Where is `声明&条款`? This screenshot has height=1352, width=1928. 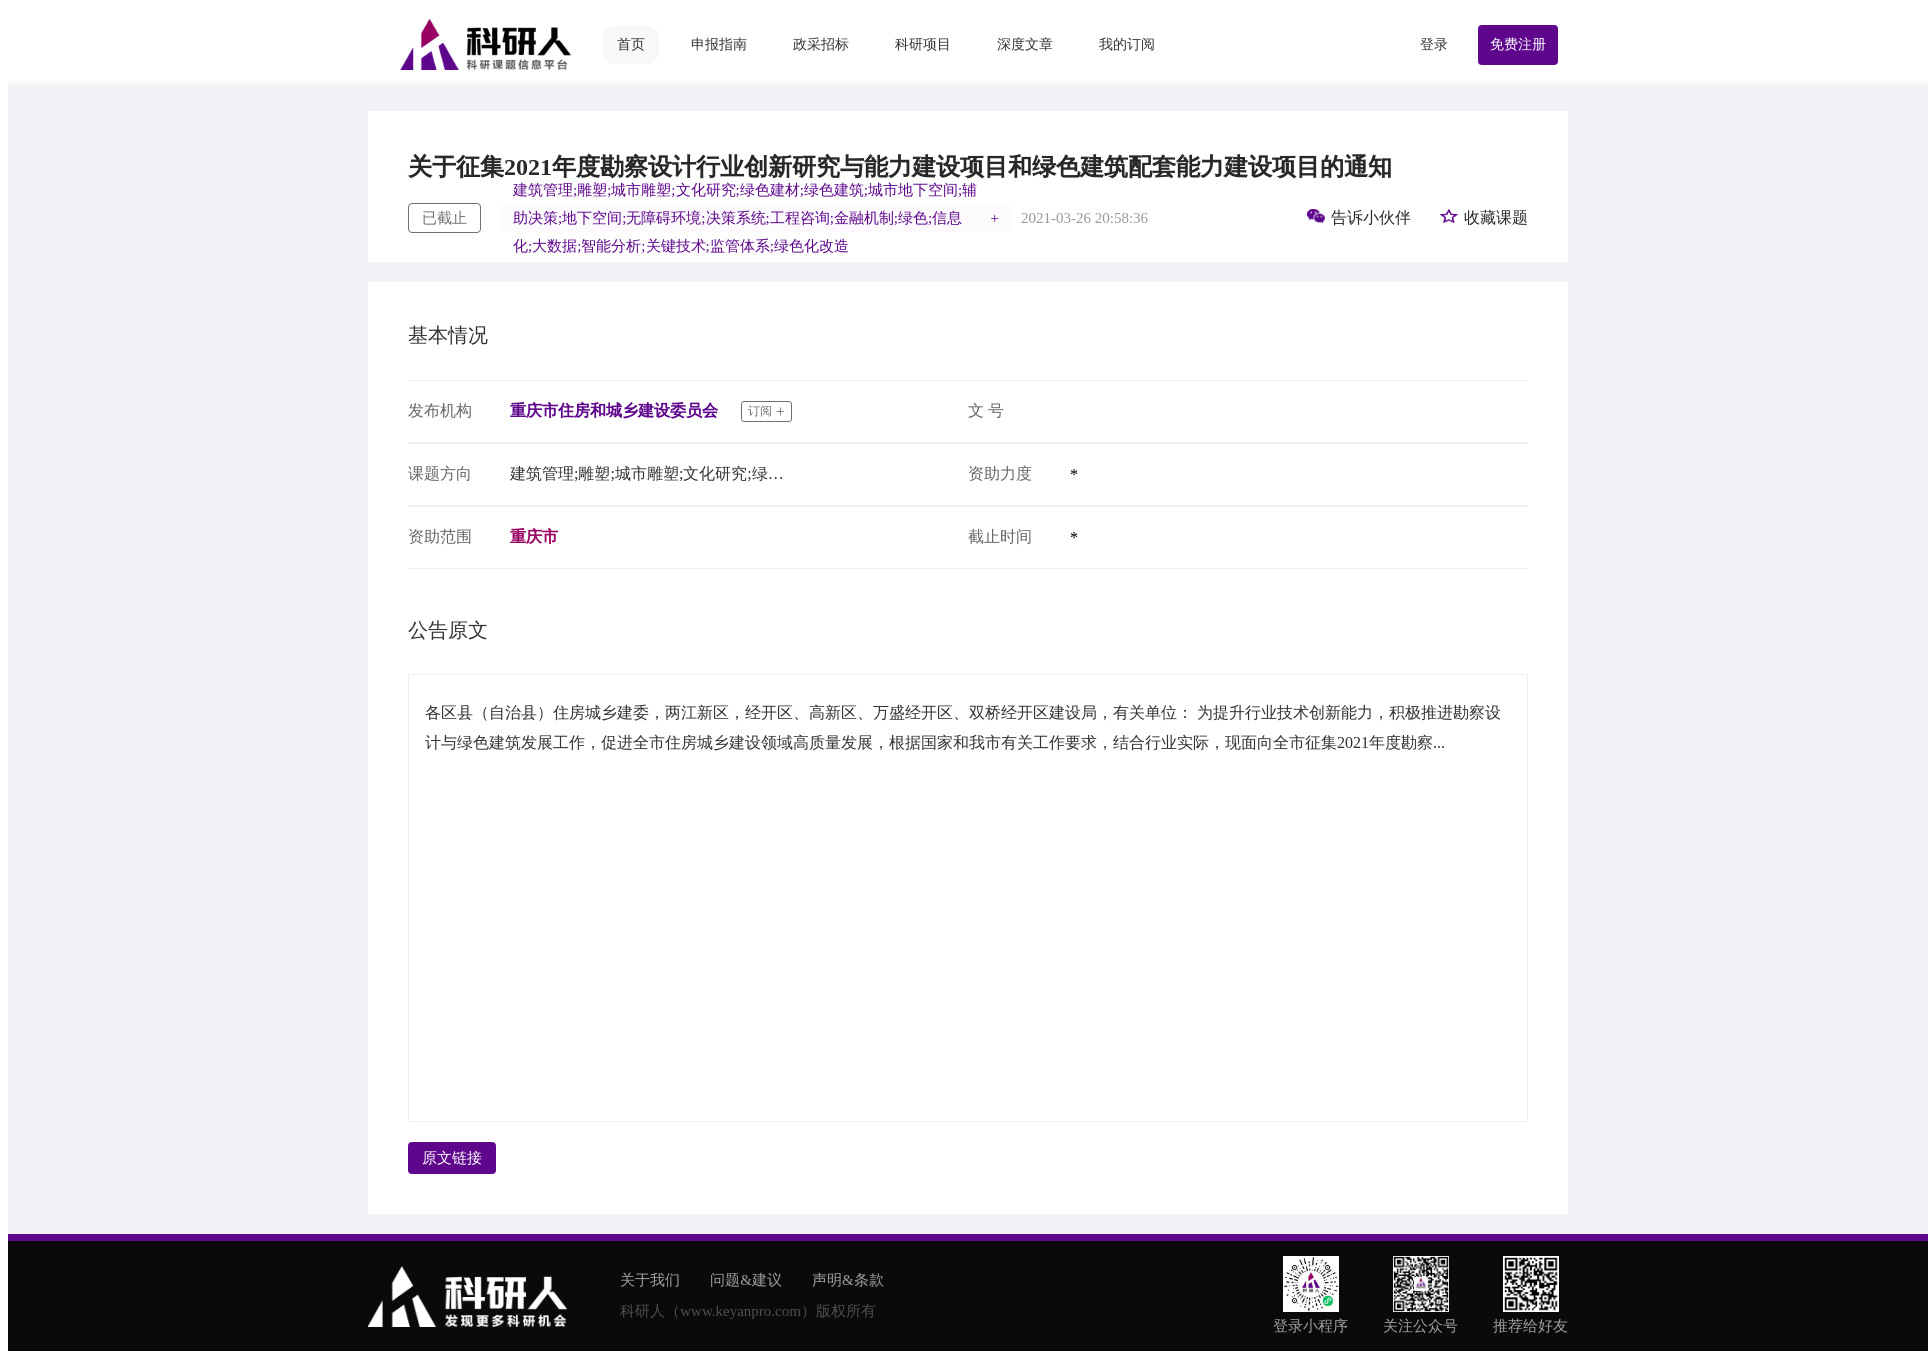
声明&条款 is located at coordinates (848, 1280).